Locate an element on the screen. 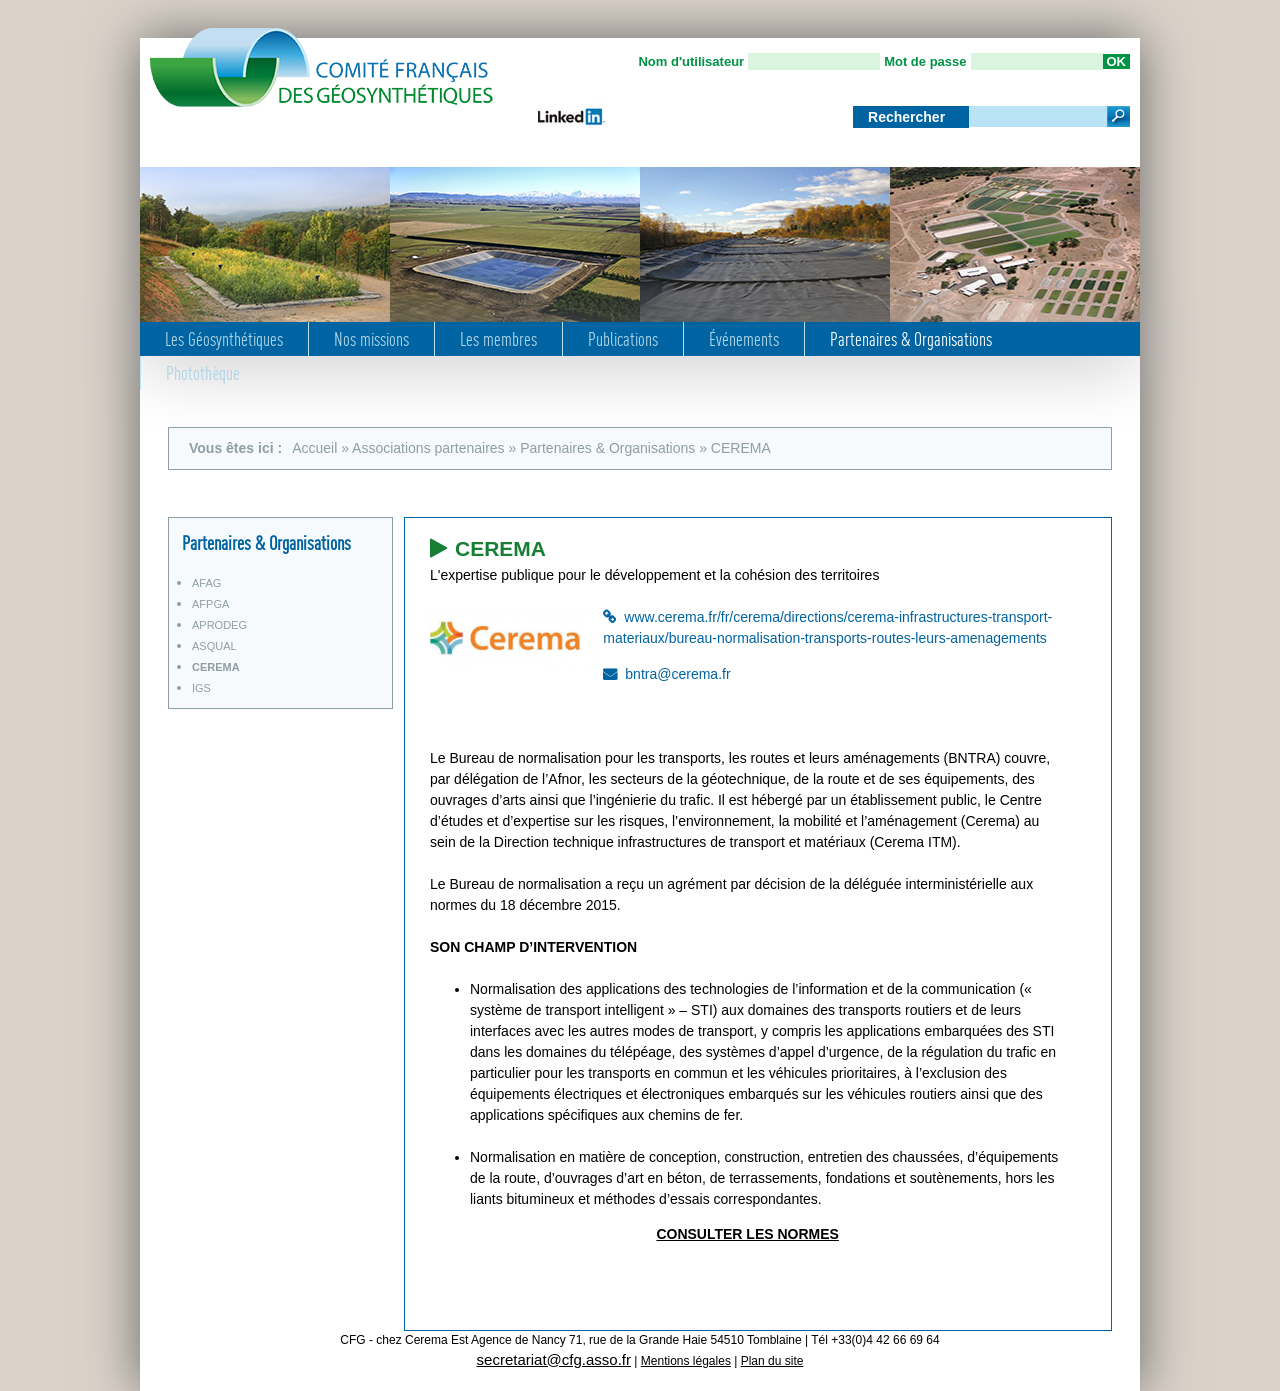 The width and height of the screenshot is (1280, 1391). secretariat@cfg.asso.fr is located at coordinates (554, 1359).